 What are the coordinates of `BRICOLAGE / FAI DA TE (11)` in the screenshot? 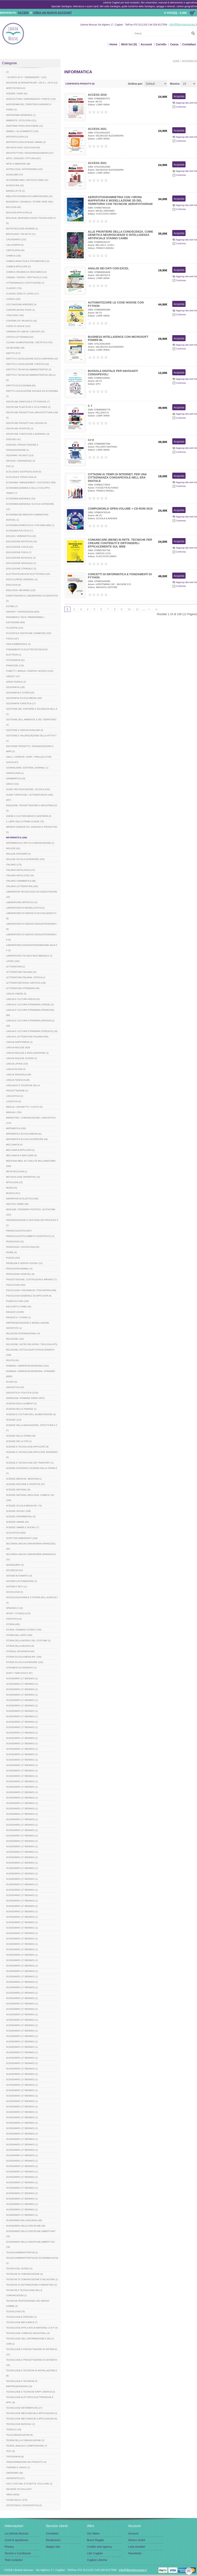 It's located at (21, 234).